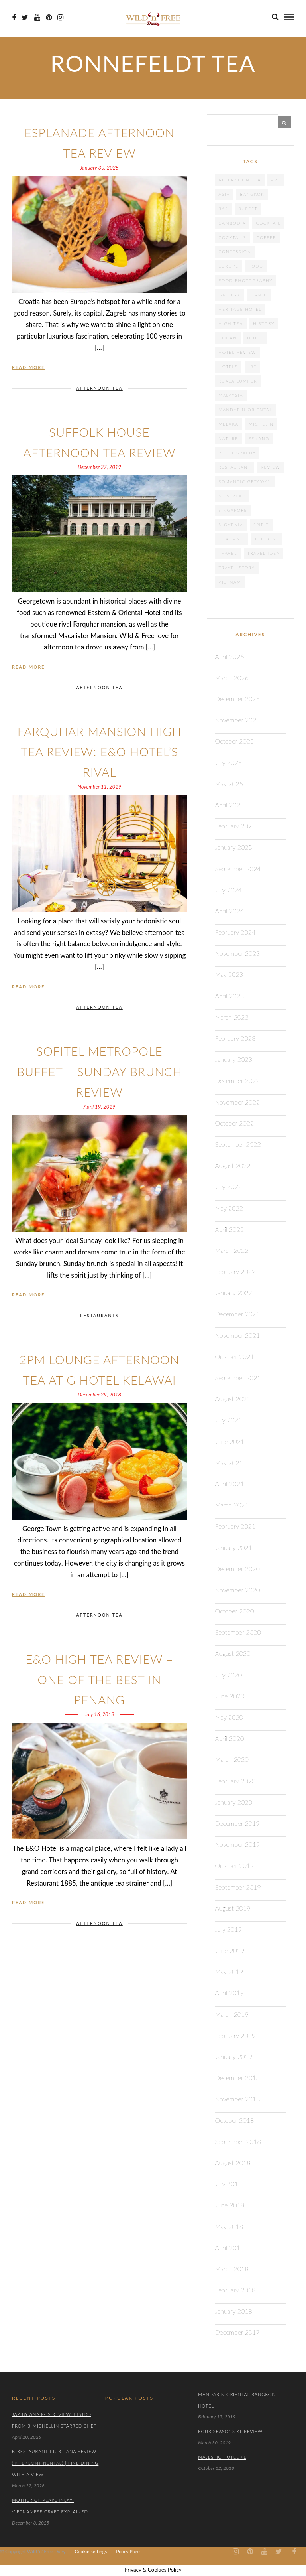 This screenshot has width=306, height=2576. Describe the element at coordinates (28, 367) in the screenshot. I see `Read More` at that location.